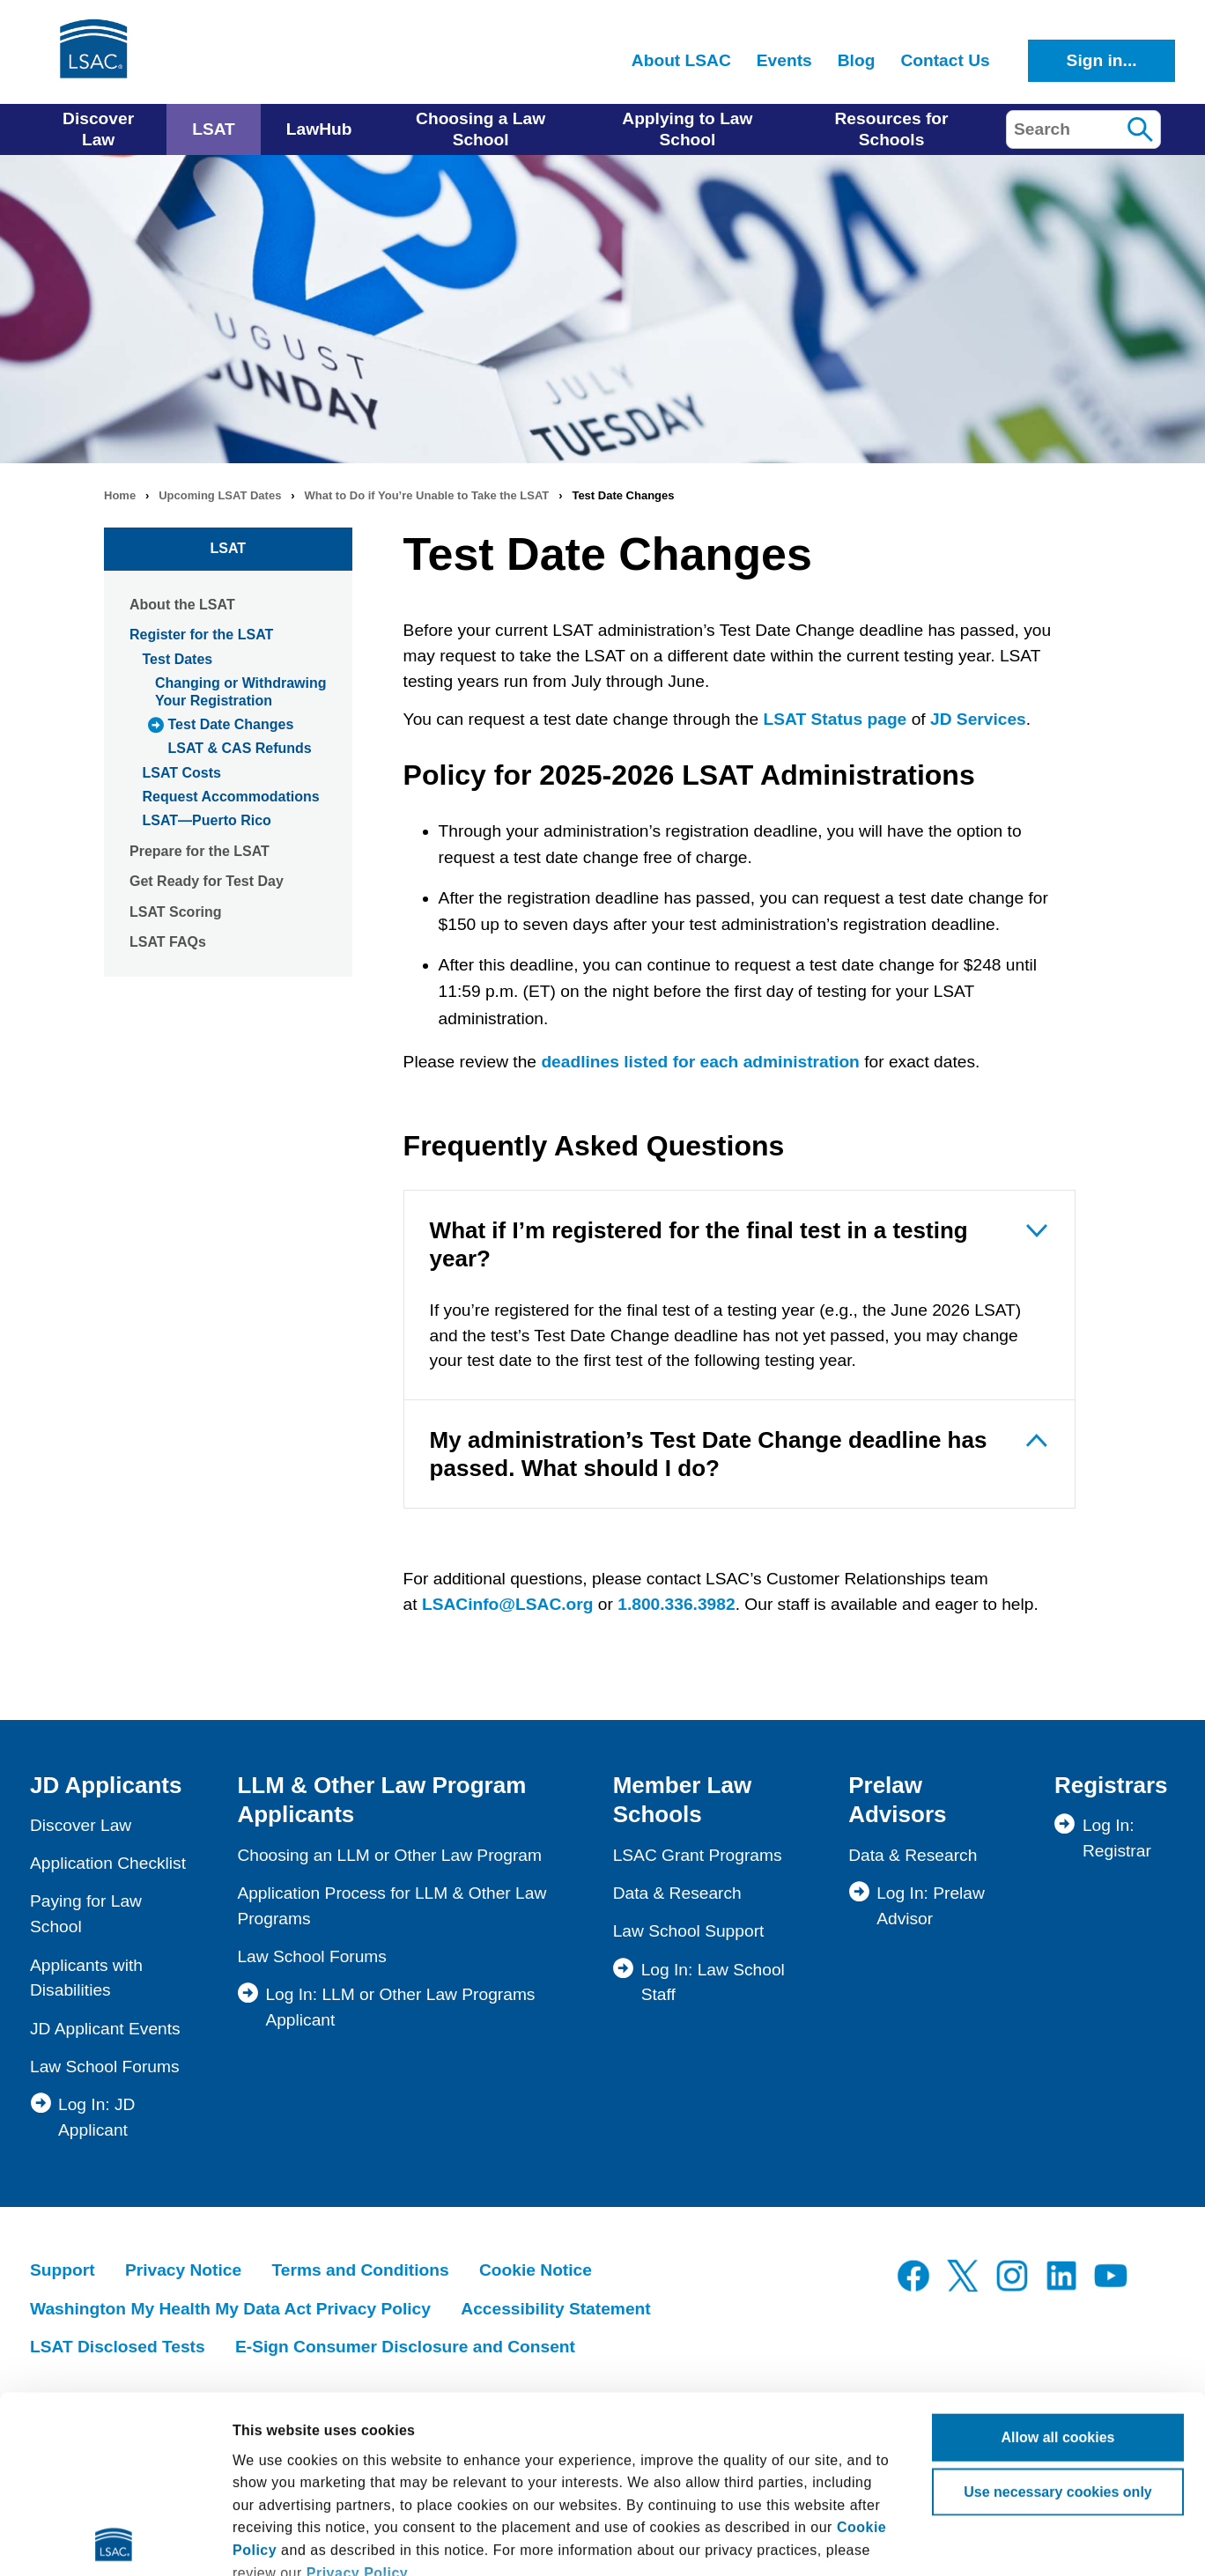 This screenshot has width=1205, height=2576. I want to click on Log In: LLM or Other Law Programs Applicant, so click(400, 2007).